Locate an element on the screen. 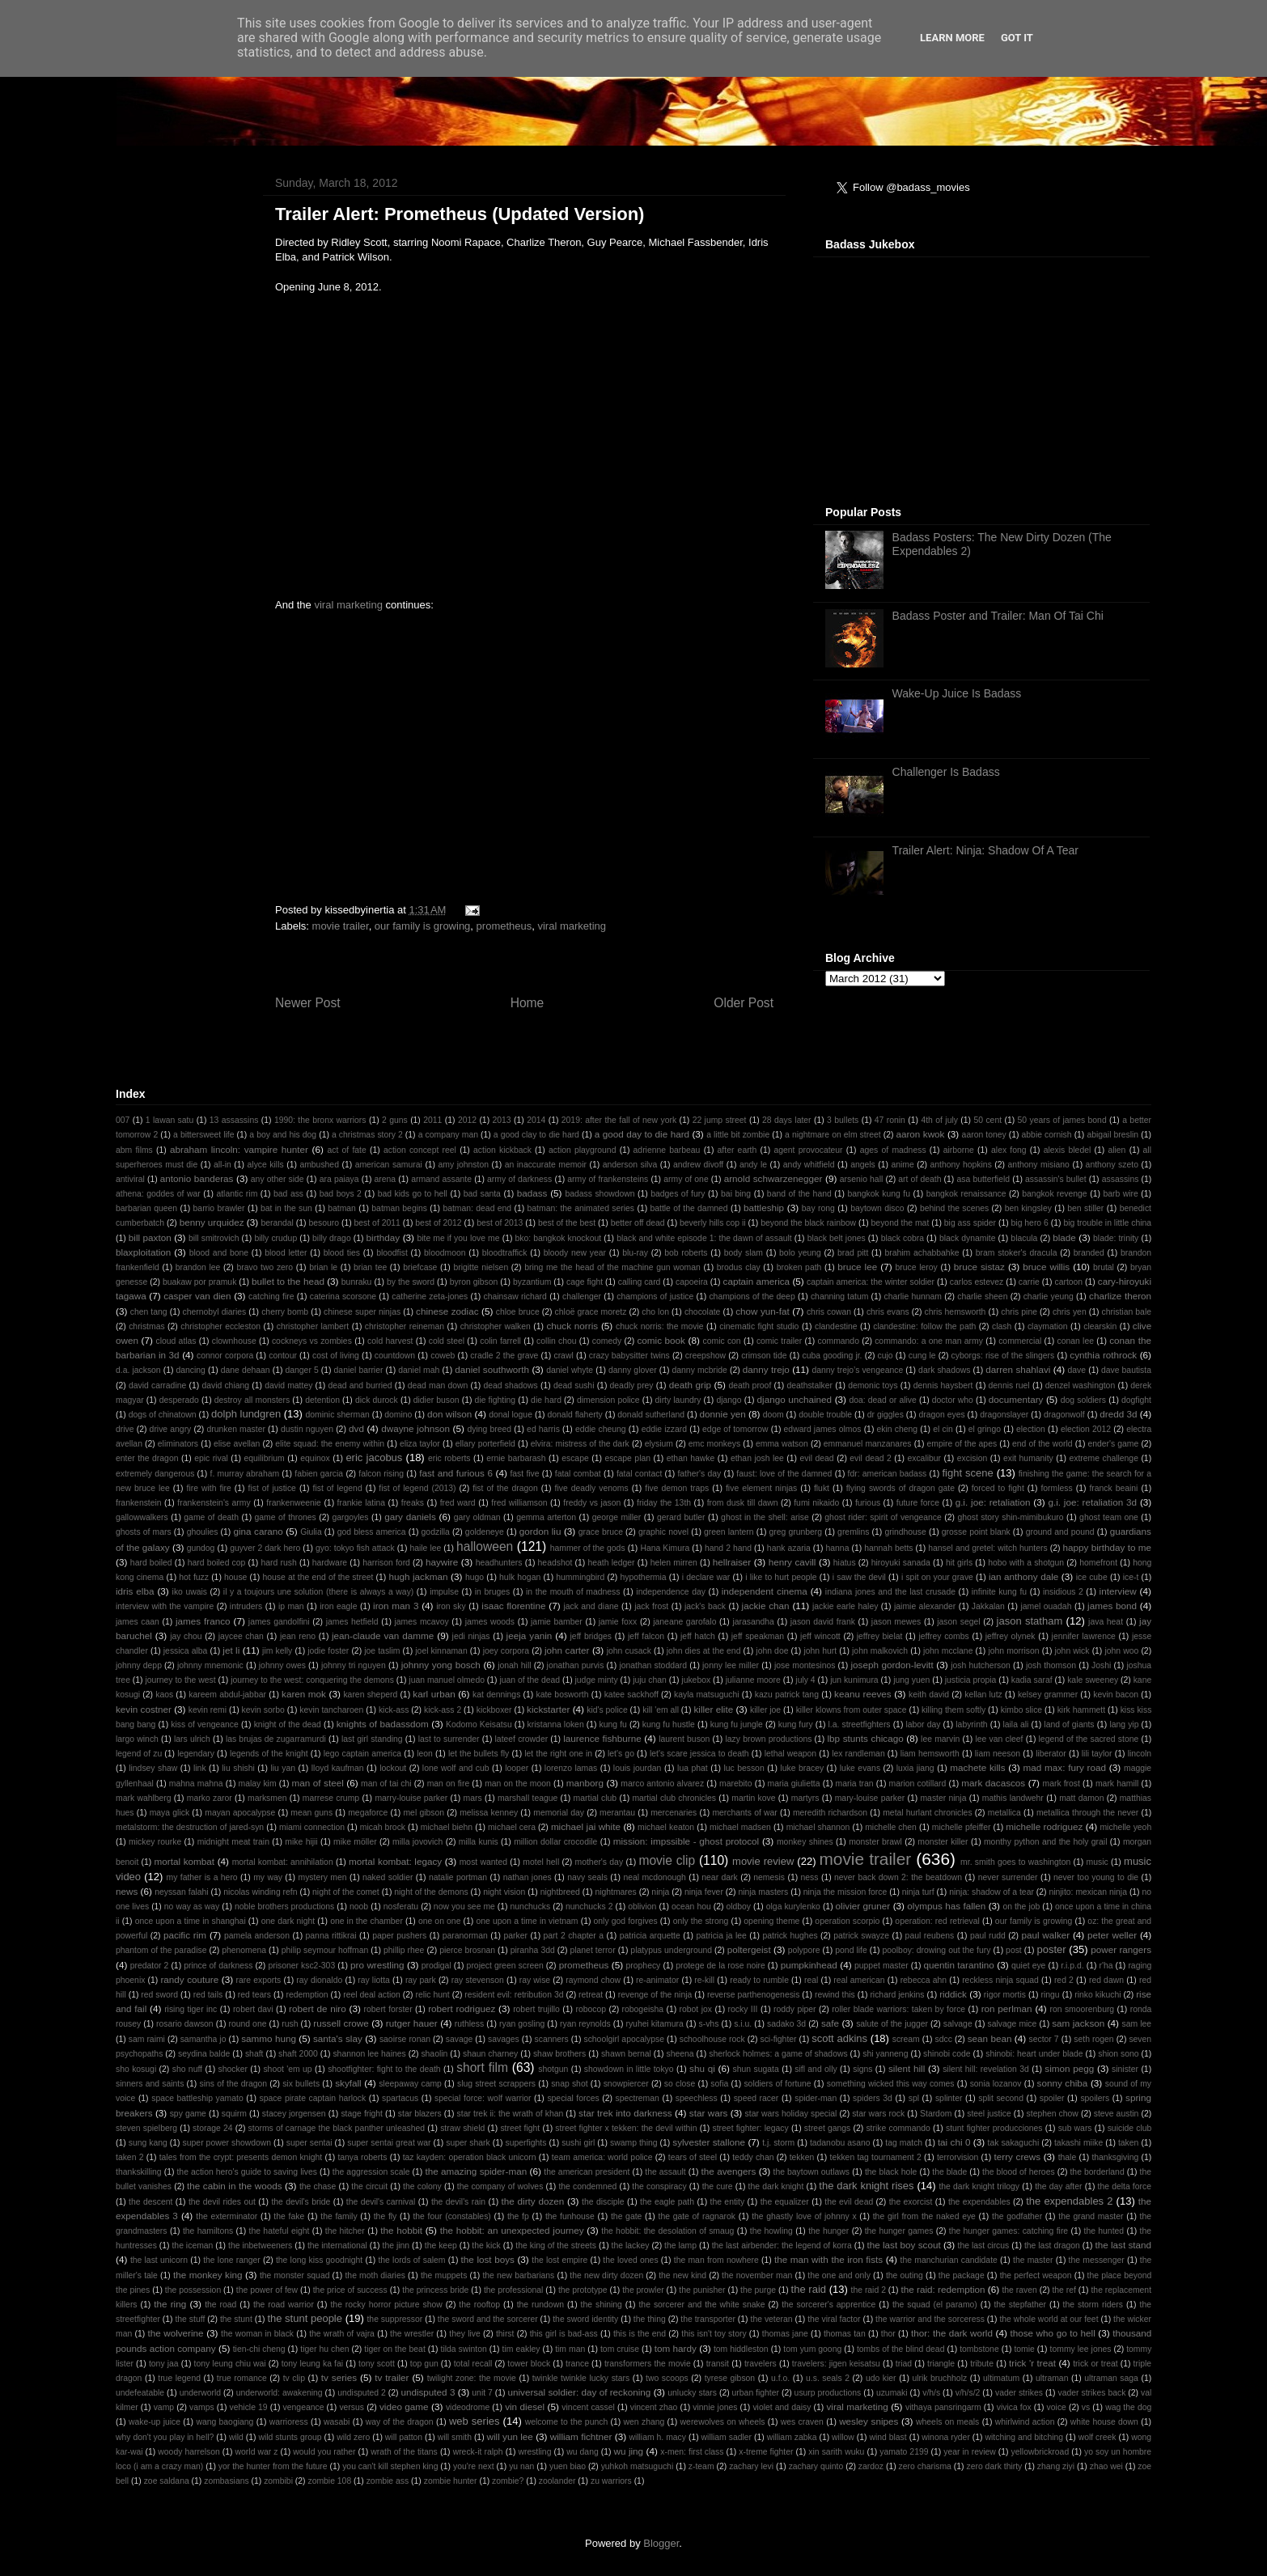 The width and height of the screenshot is (1267, 2576). antiviral is located at coordinates (130, 1179).